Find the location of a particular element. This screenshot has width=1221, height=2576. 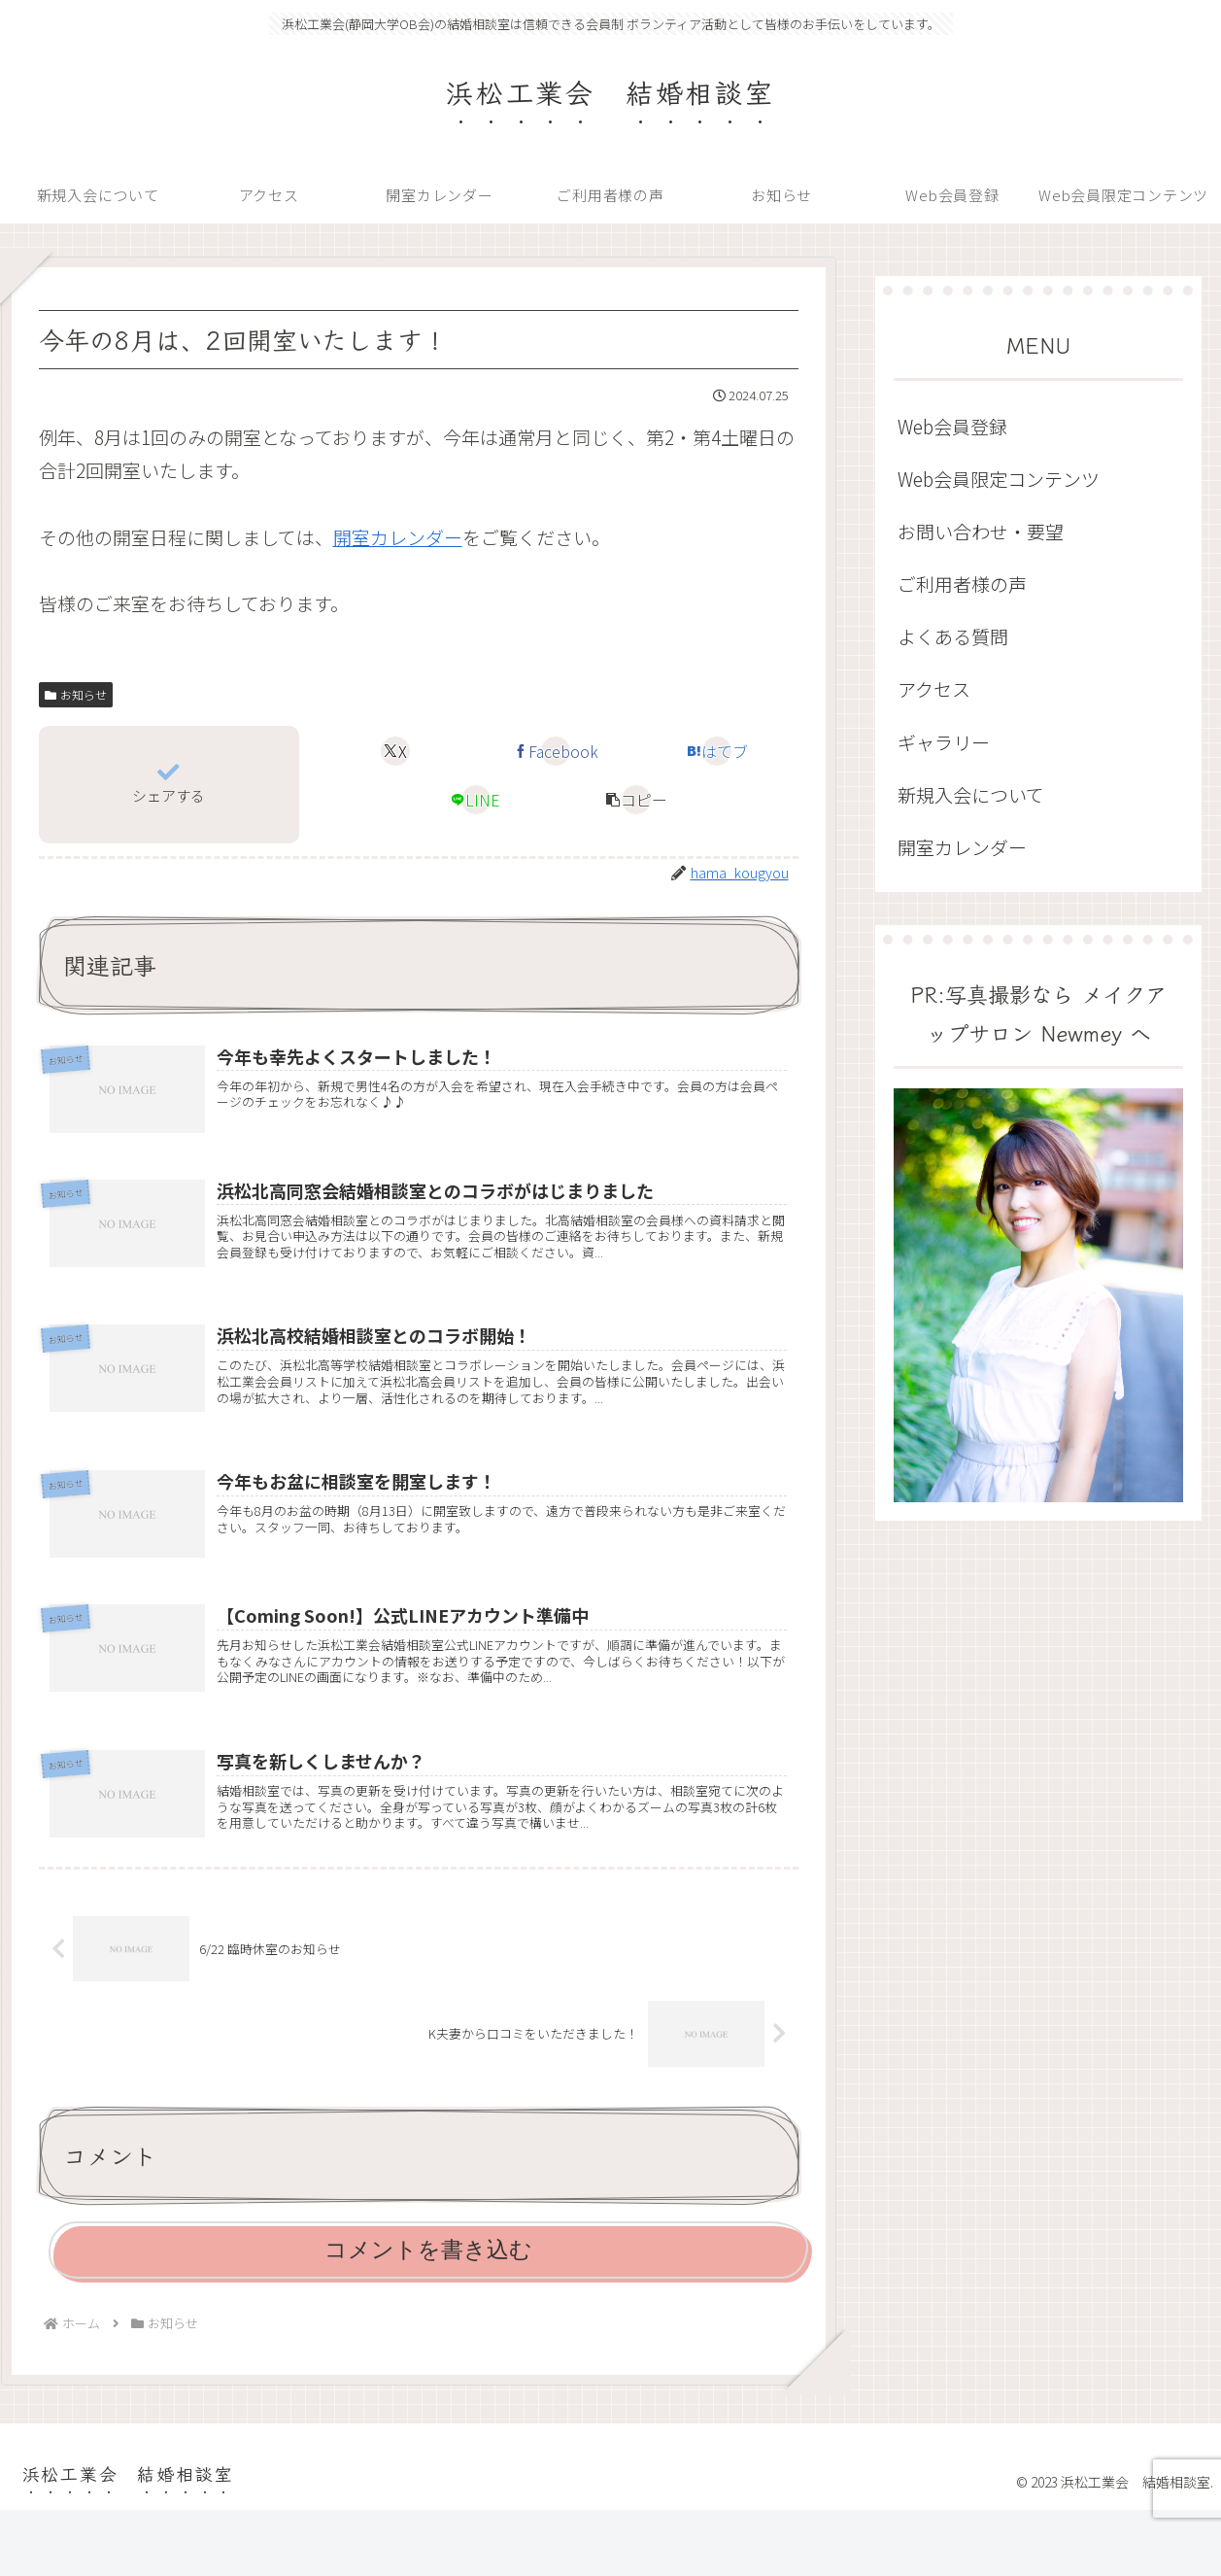

お知らせ is located at coordinates (76, 694).